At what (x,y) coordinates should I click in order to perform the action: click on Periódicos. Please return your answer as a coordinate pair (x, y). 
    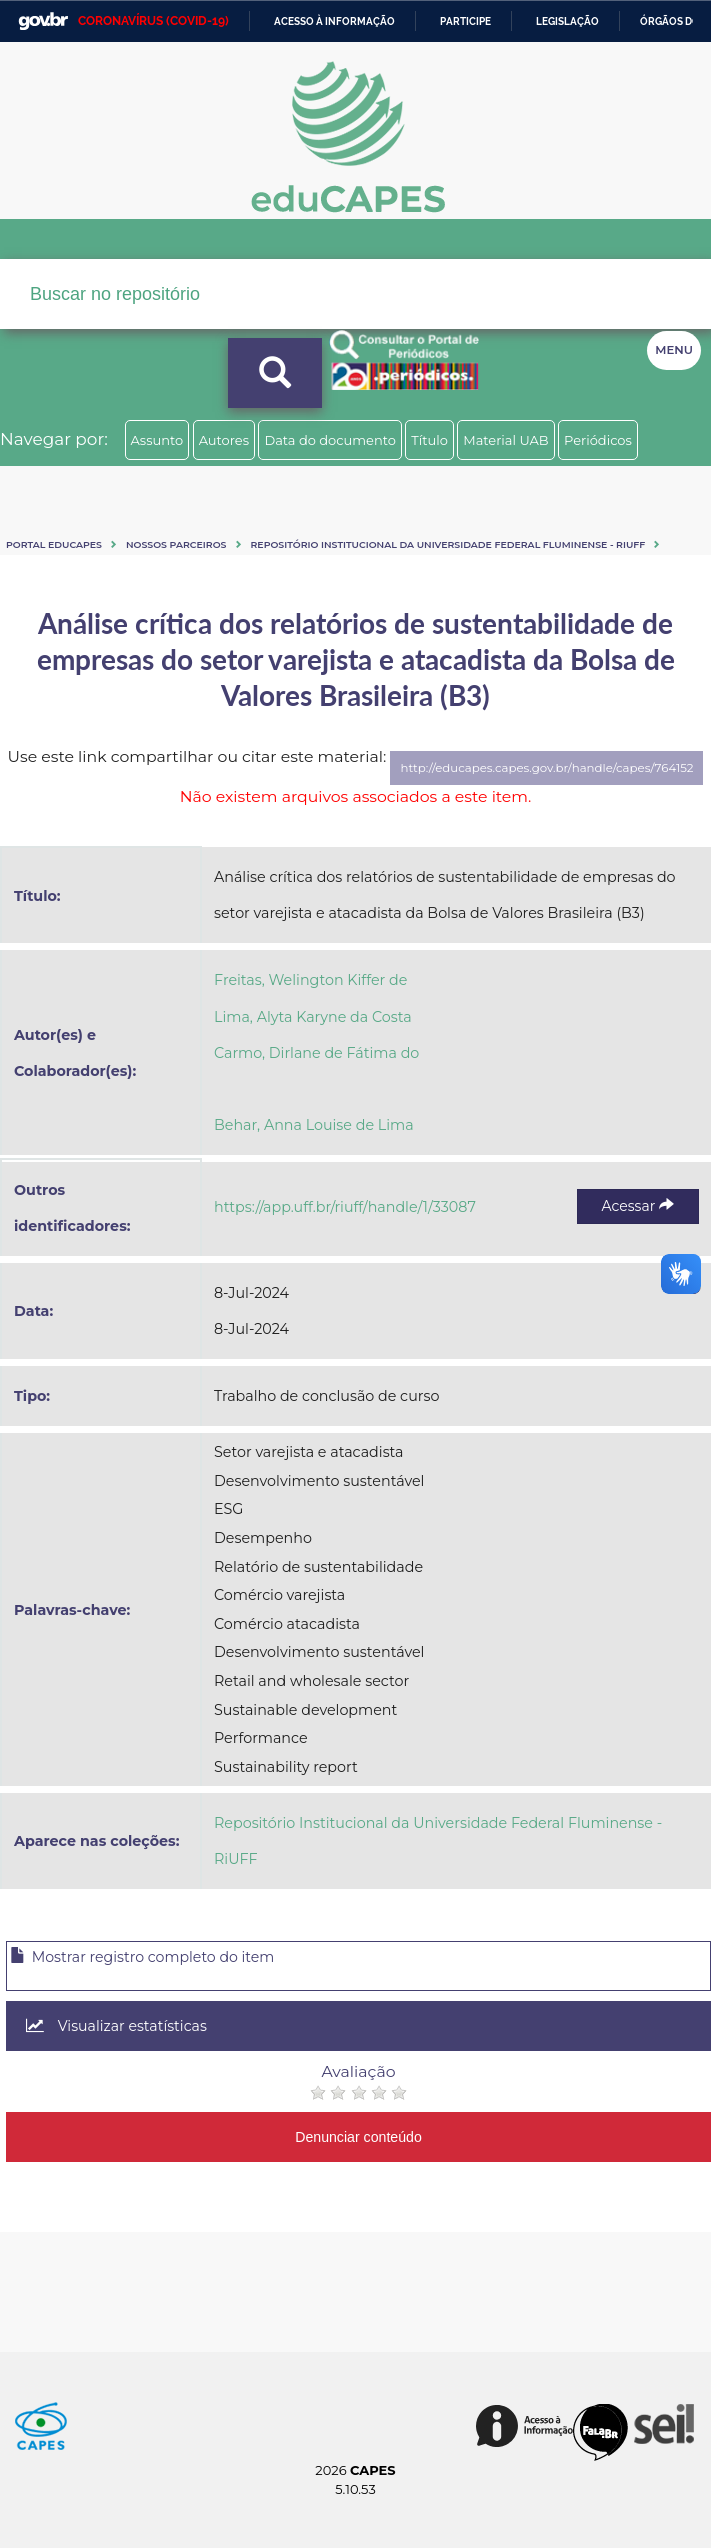
    Looking at the image, I should click on (598, 440).